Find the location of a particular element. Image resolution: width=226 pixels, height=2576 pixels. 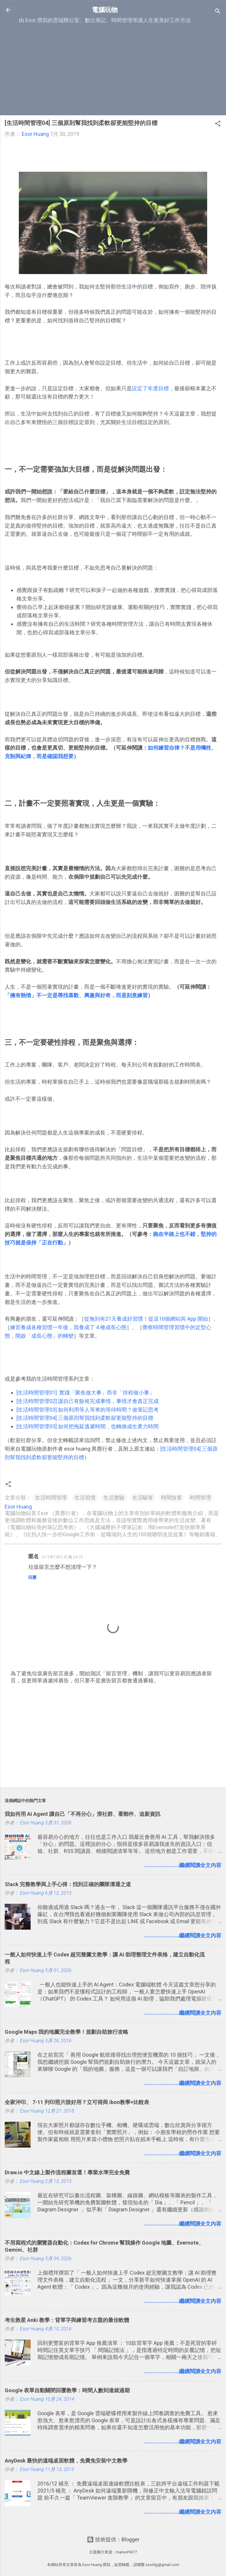

Slack 完整教學與上手心得：找到正確的團隊溝通之道 is located at coordinates (68, 1884).